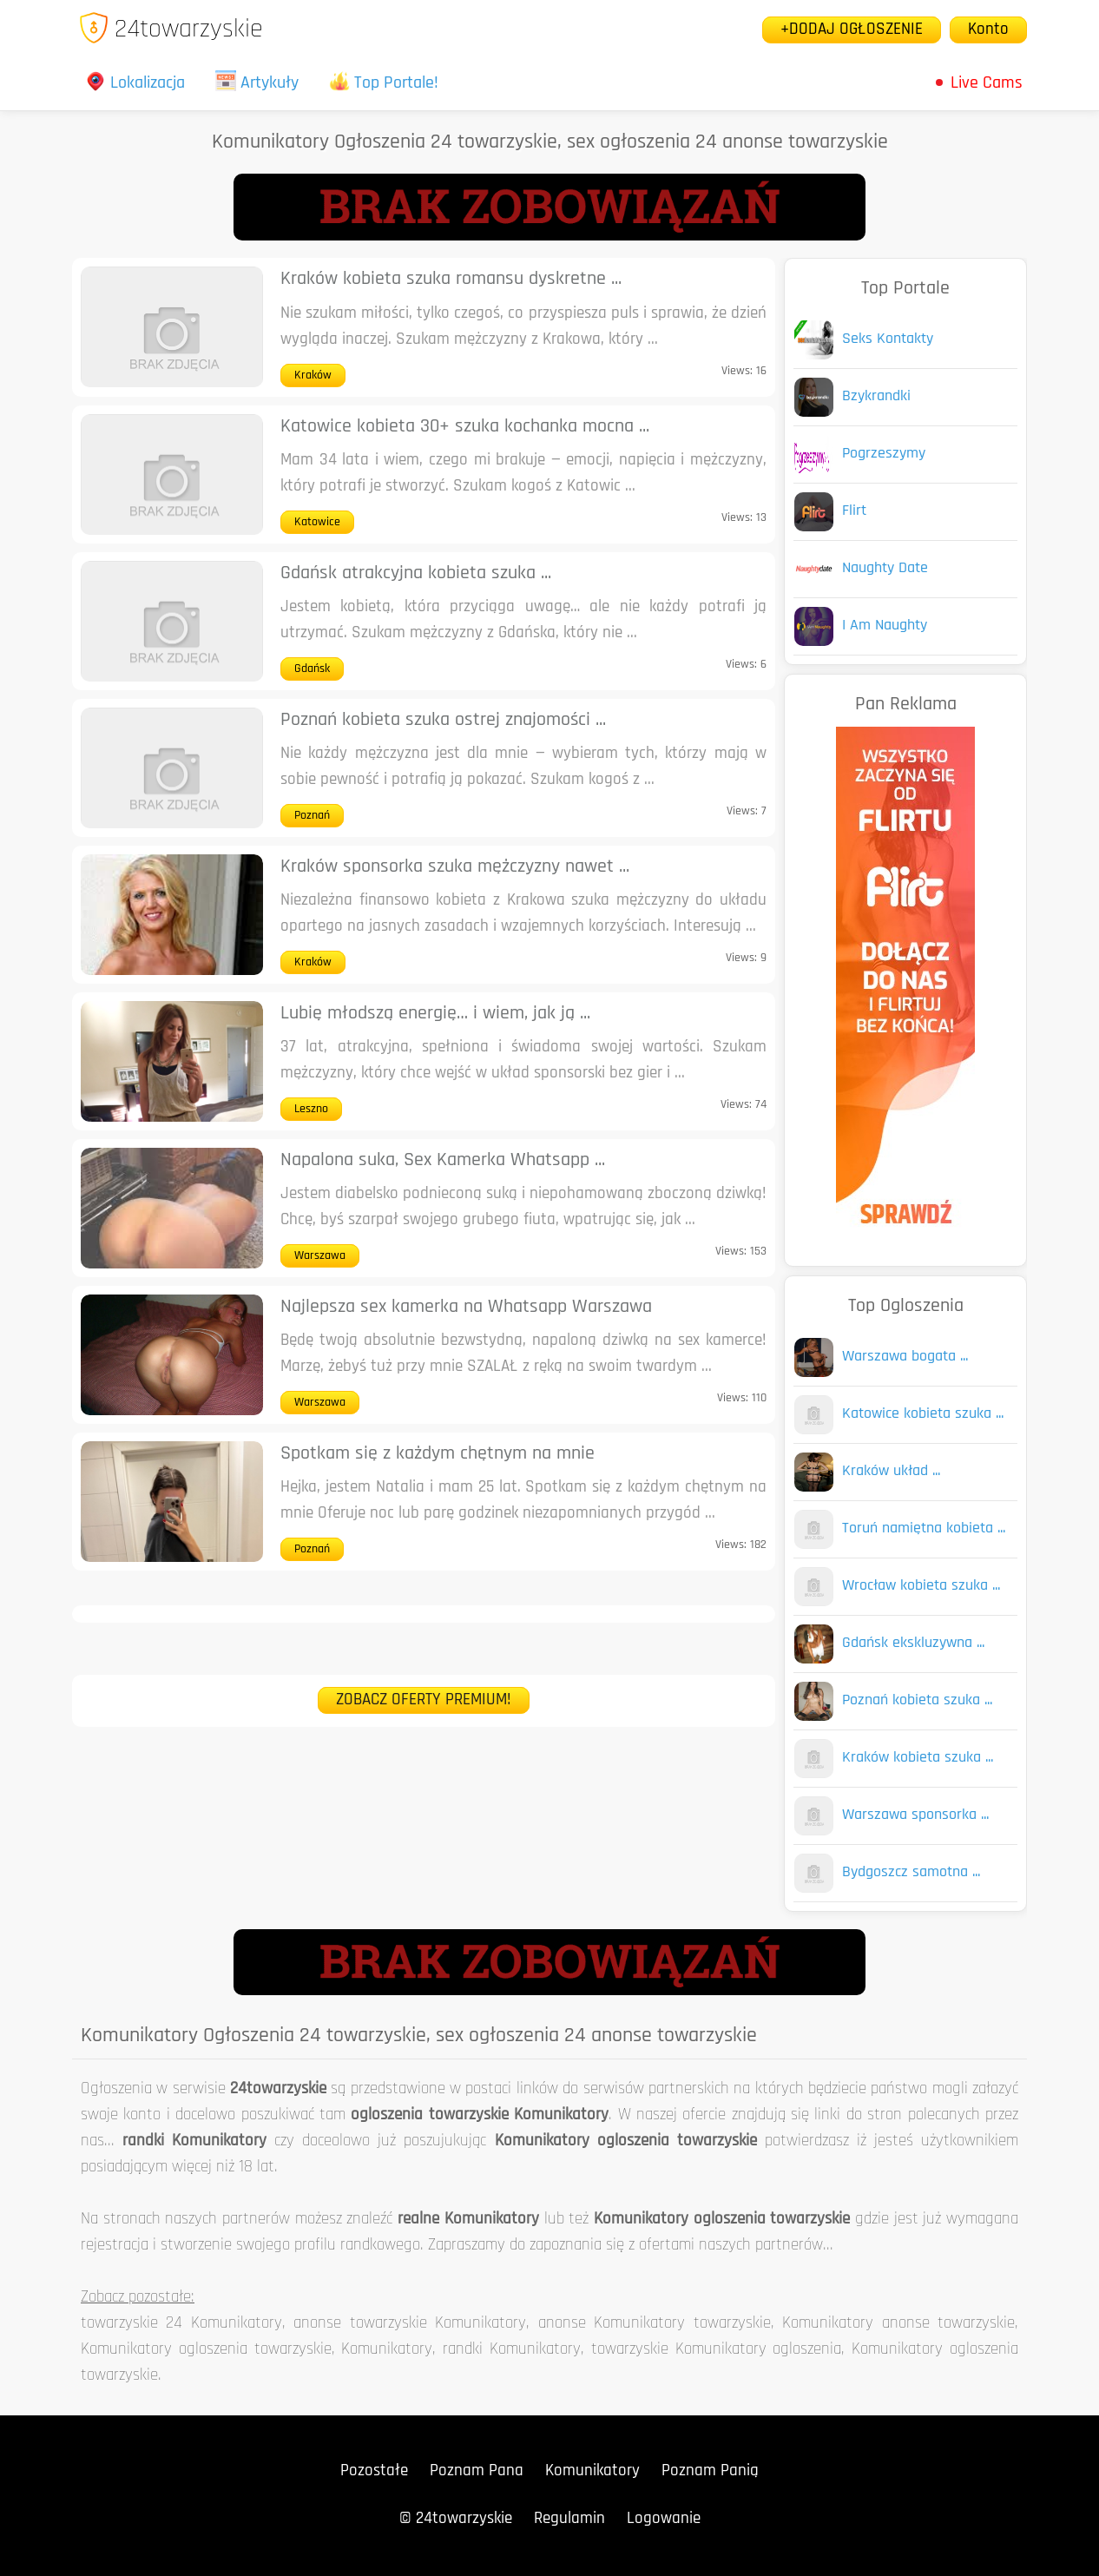 The height and width of the screenshot is (2576, 1099). I want to click on Top Portale!, so click(383, 83).